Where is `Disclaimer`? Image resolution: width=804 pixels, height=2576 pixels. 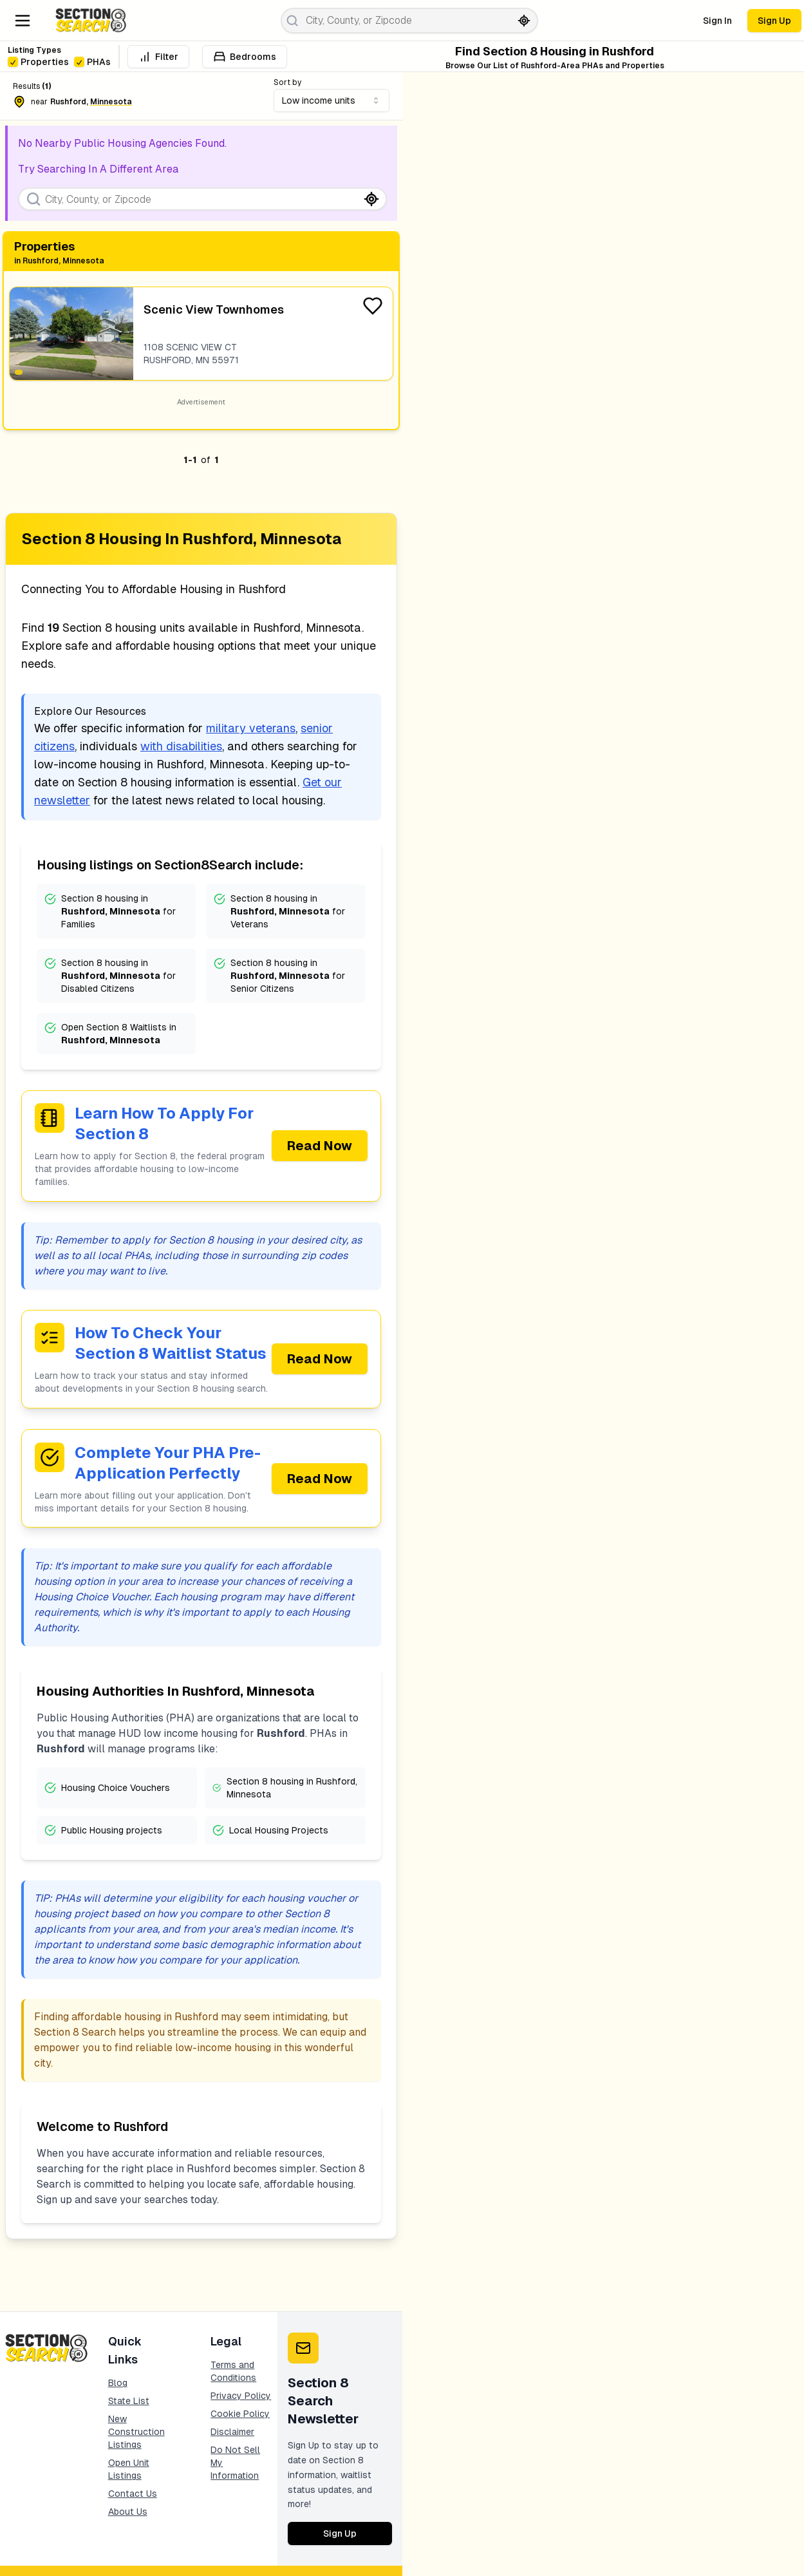 Disclaimer is located at coordinates (232, 2434).